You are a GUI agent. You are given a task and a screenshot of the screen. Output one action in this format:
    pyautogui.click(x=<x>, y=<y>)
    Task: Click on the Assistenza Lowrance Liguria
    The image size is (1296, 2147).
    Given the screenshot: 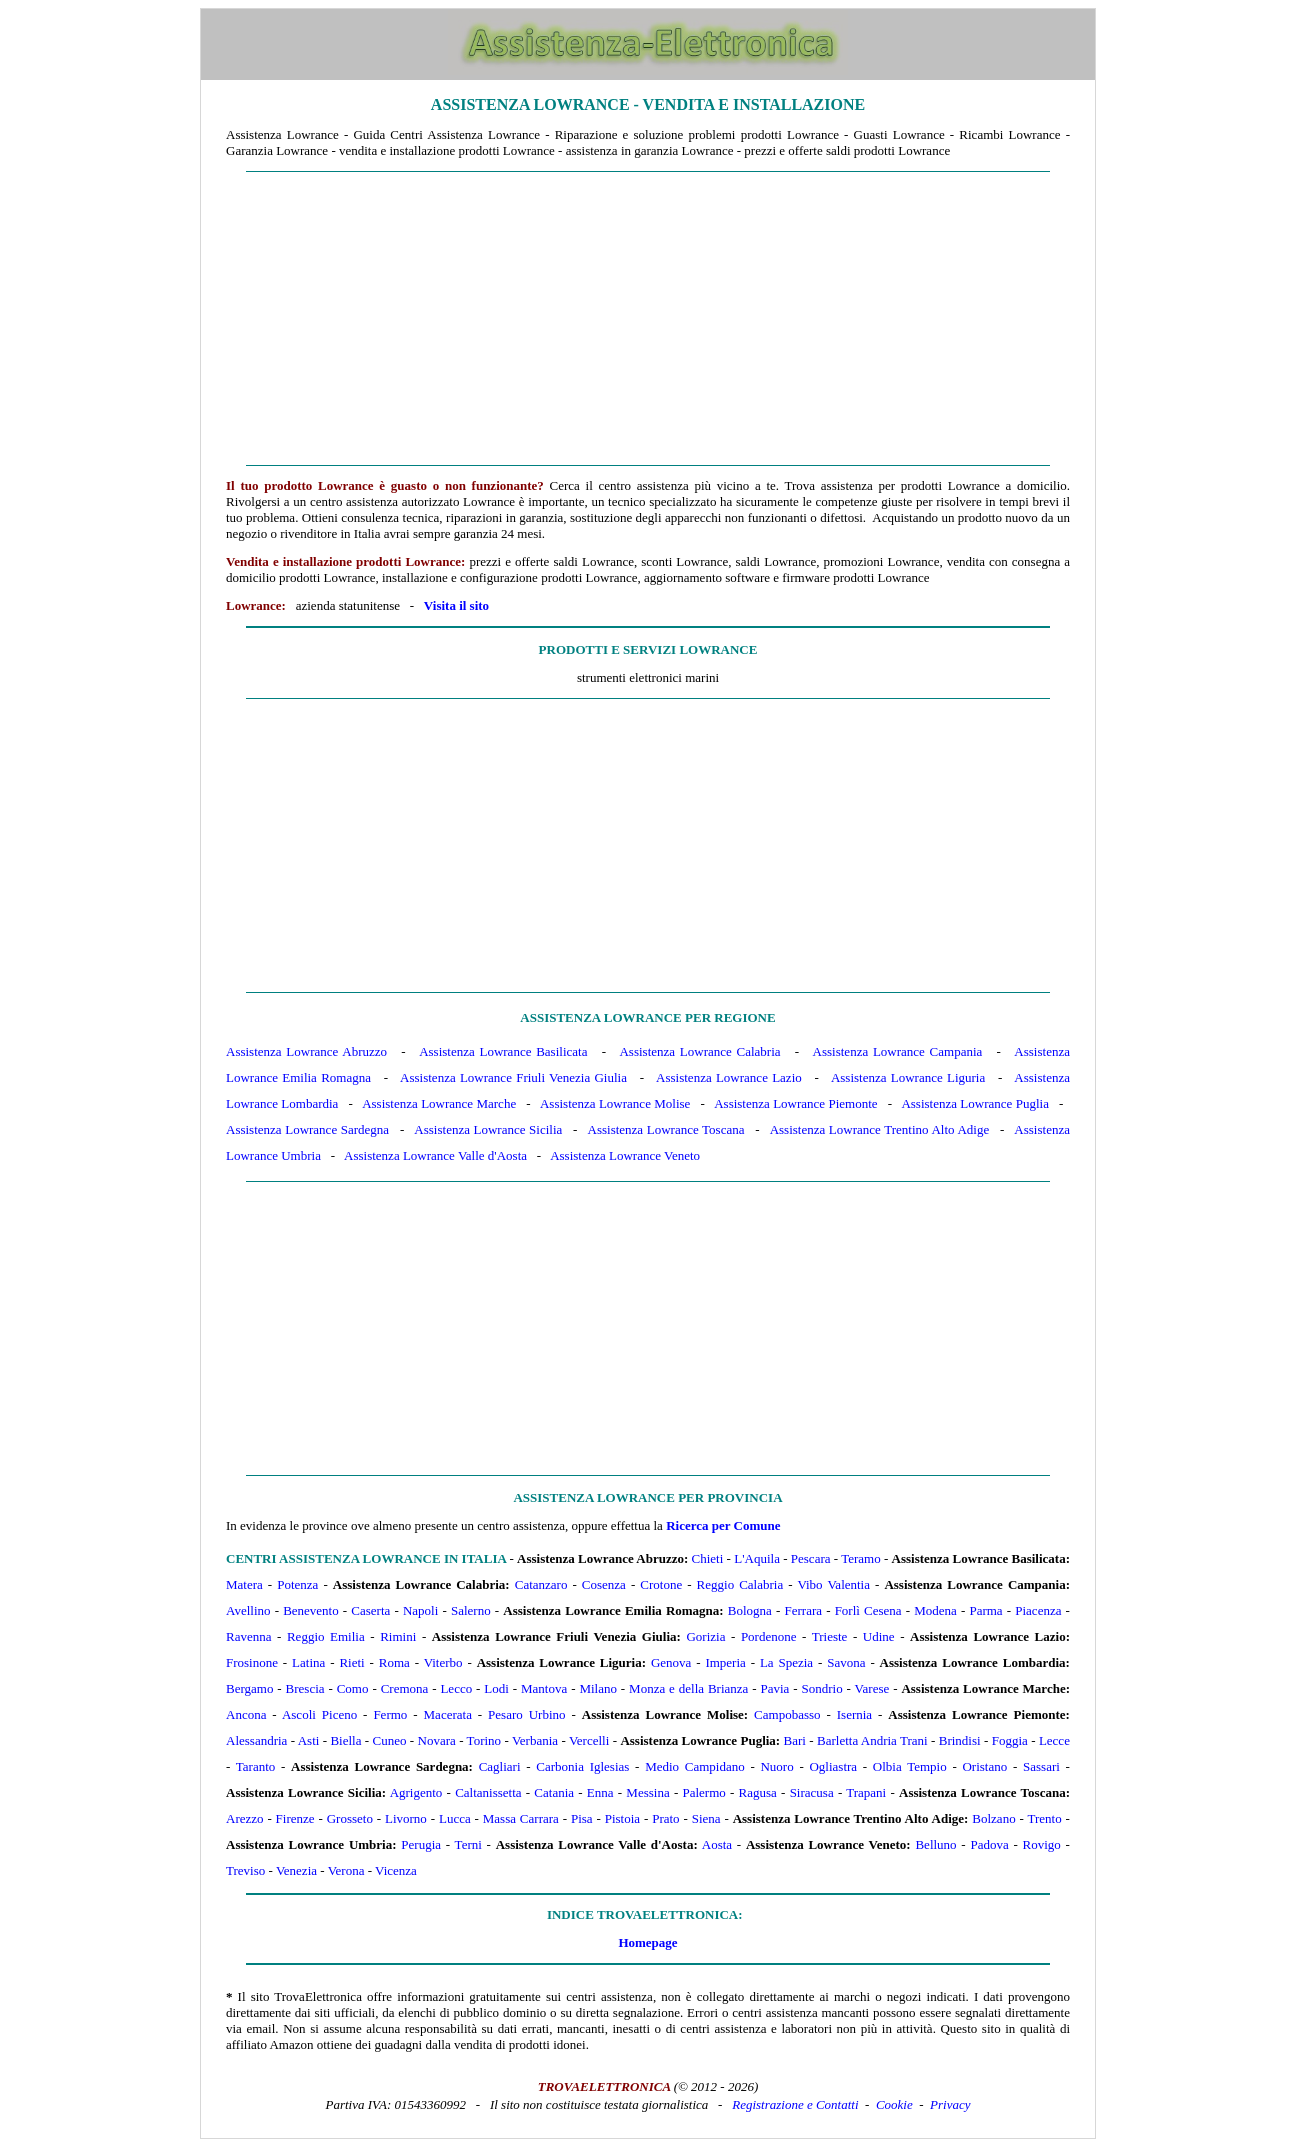 What is the action you would take?
    pyautogui.click(x=908, y=1077)
    